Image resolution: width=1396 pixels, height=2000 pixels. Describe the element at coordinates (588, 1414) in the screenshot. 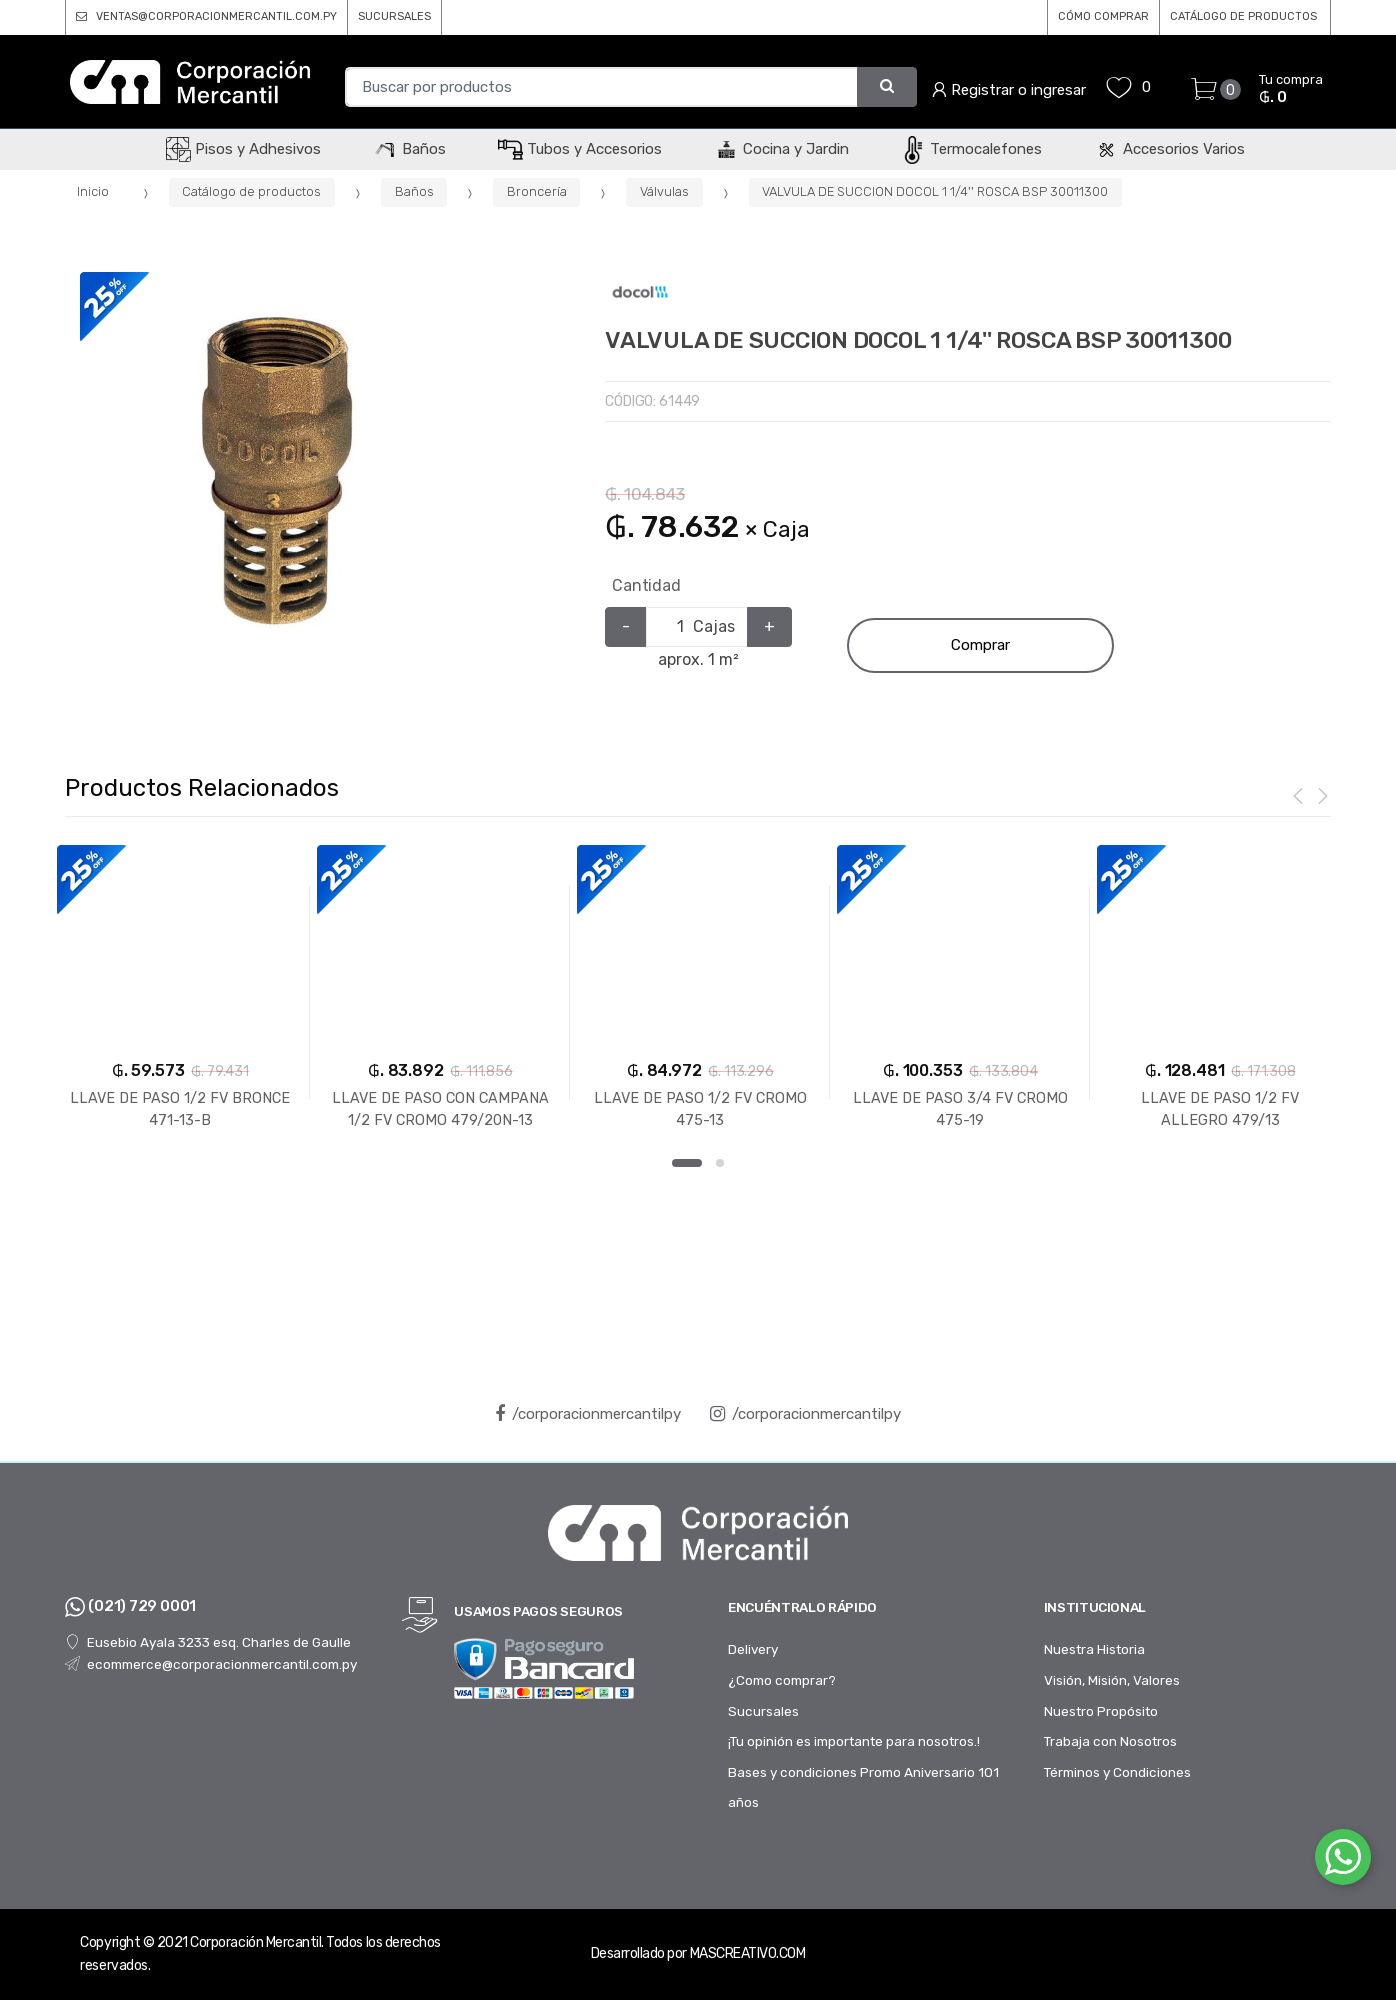

I see `/corporacionmercantilpy` at that location.